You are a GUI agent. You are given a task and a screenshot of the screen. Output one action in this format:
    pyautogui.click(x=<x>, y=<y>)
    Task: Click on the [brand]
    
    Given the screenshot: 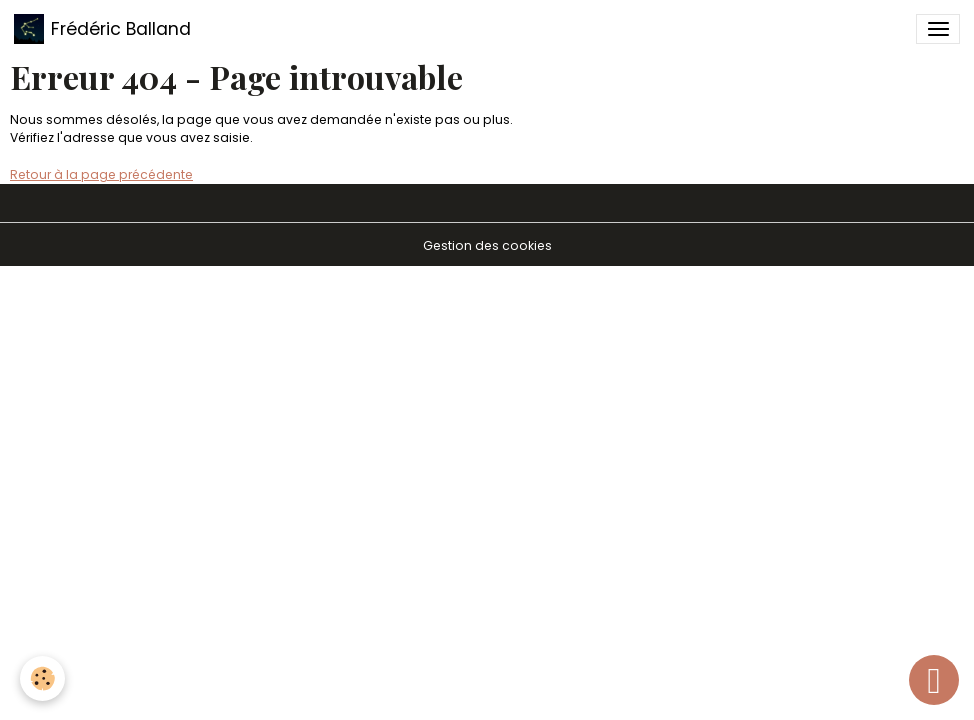 What is the action you would take?
    pyautogui.click(x=102, y=29)
    